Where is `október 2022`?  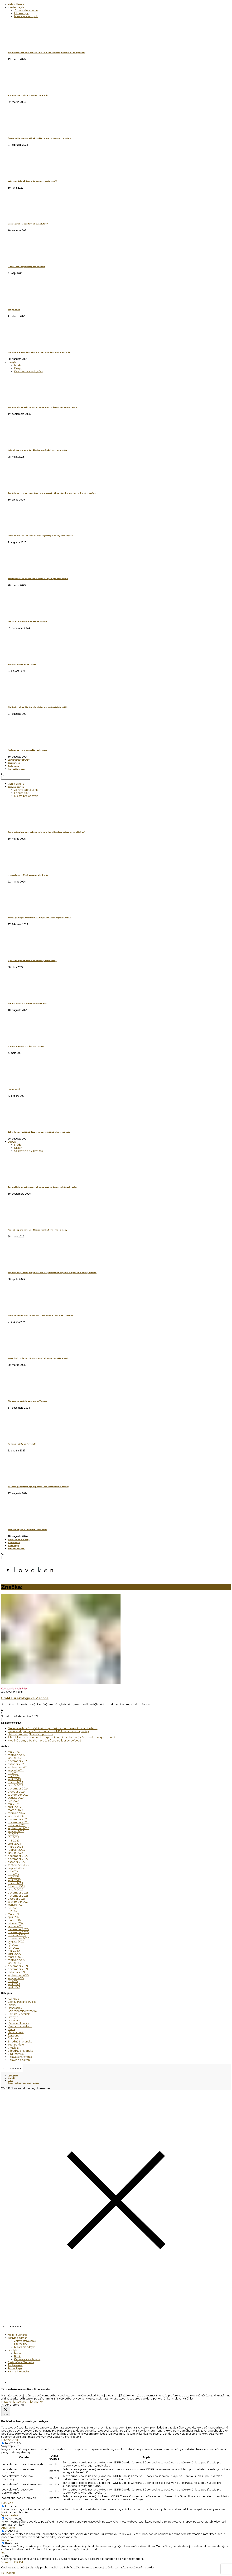
október 2022 is located at coordinates (16, 1862).